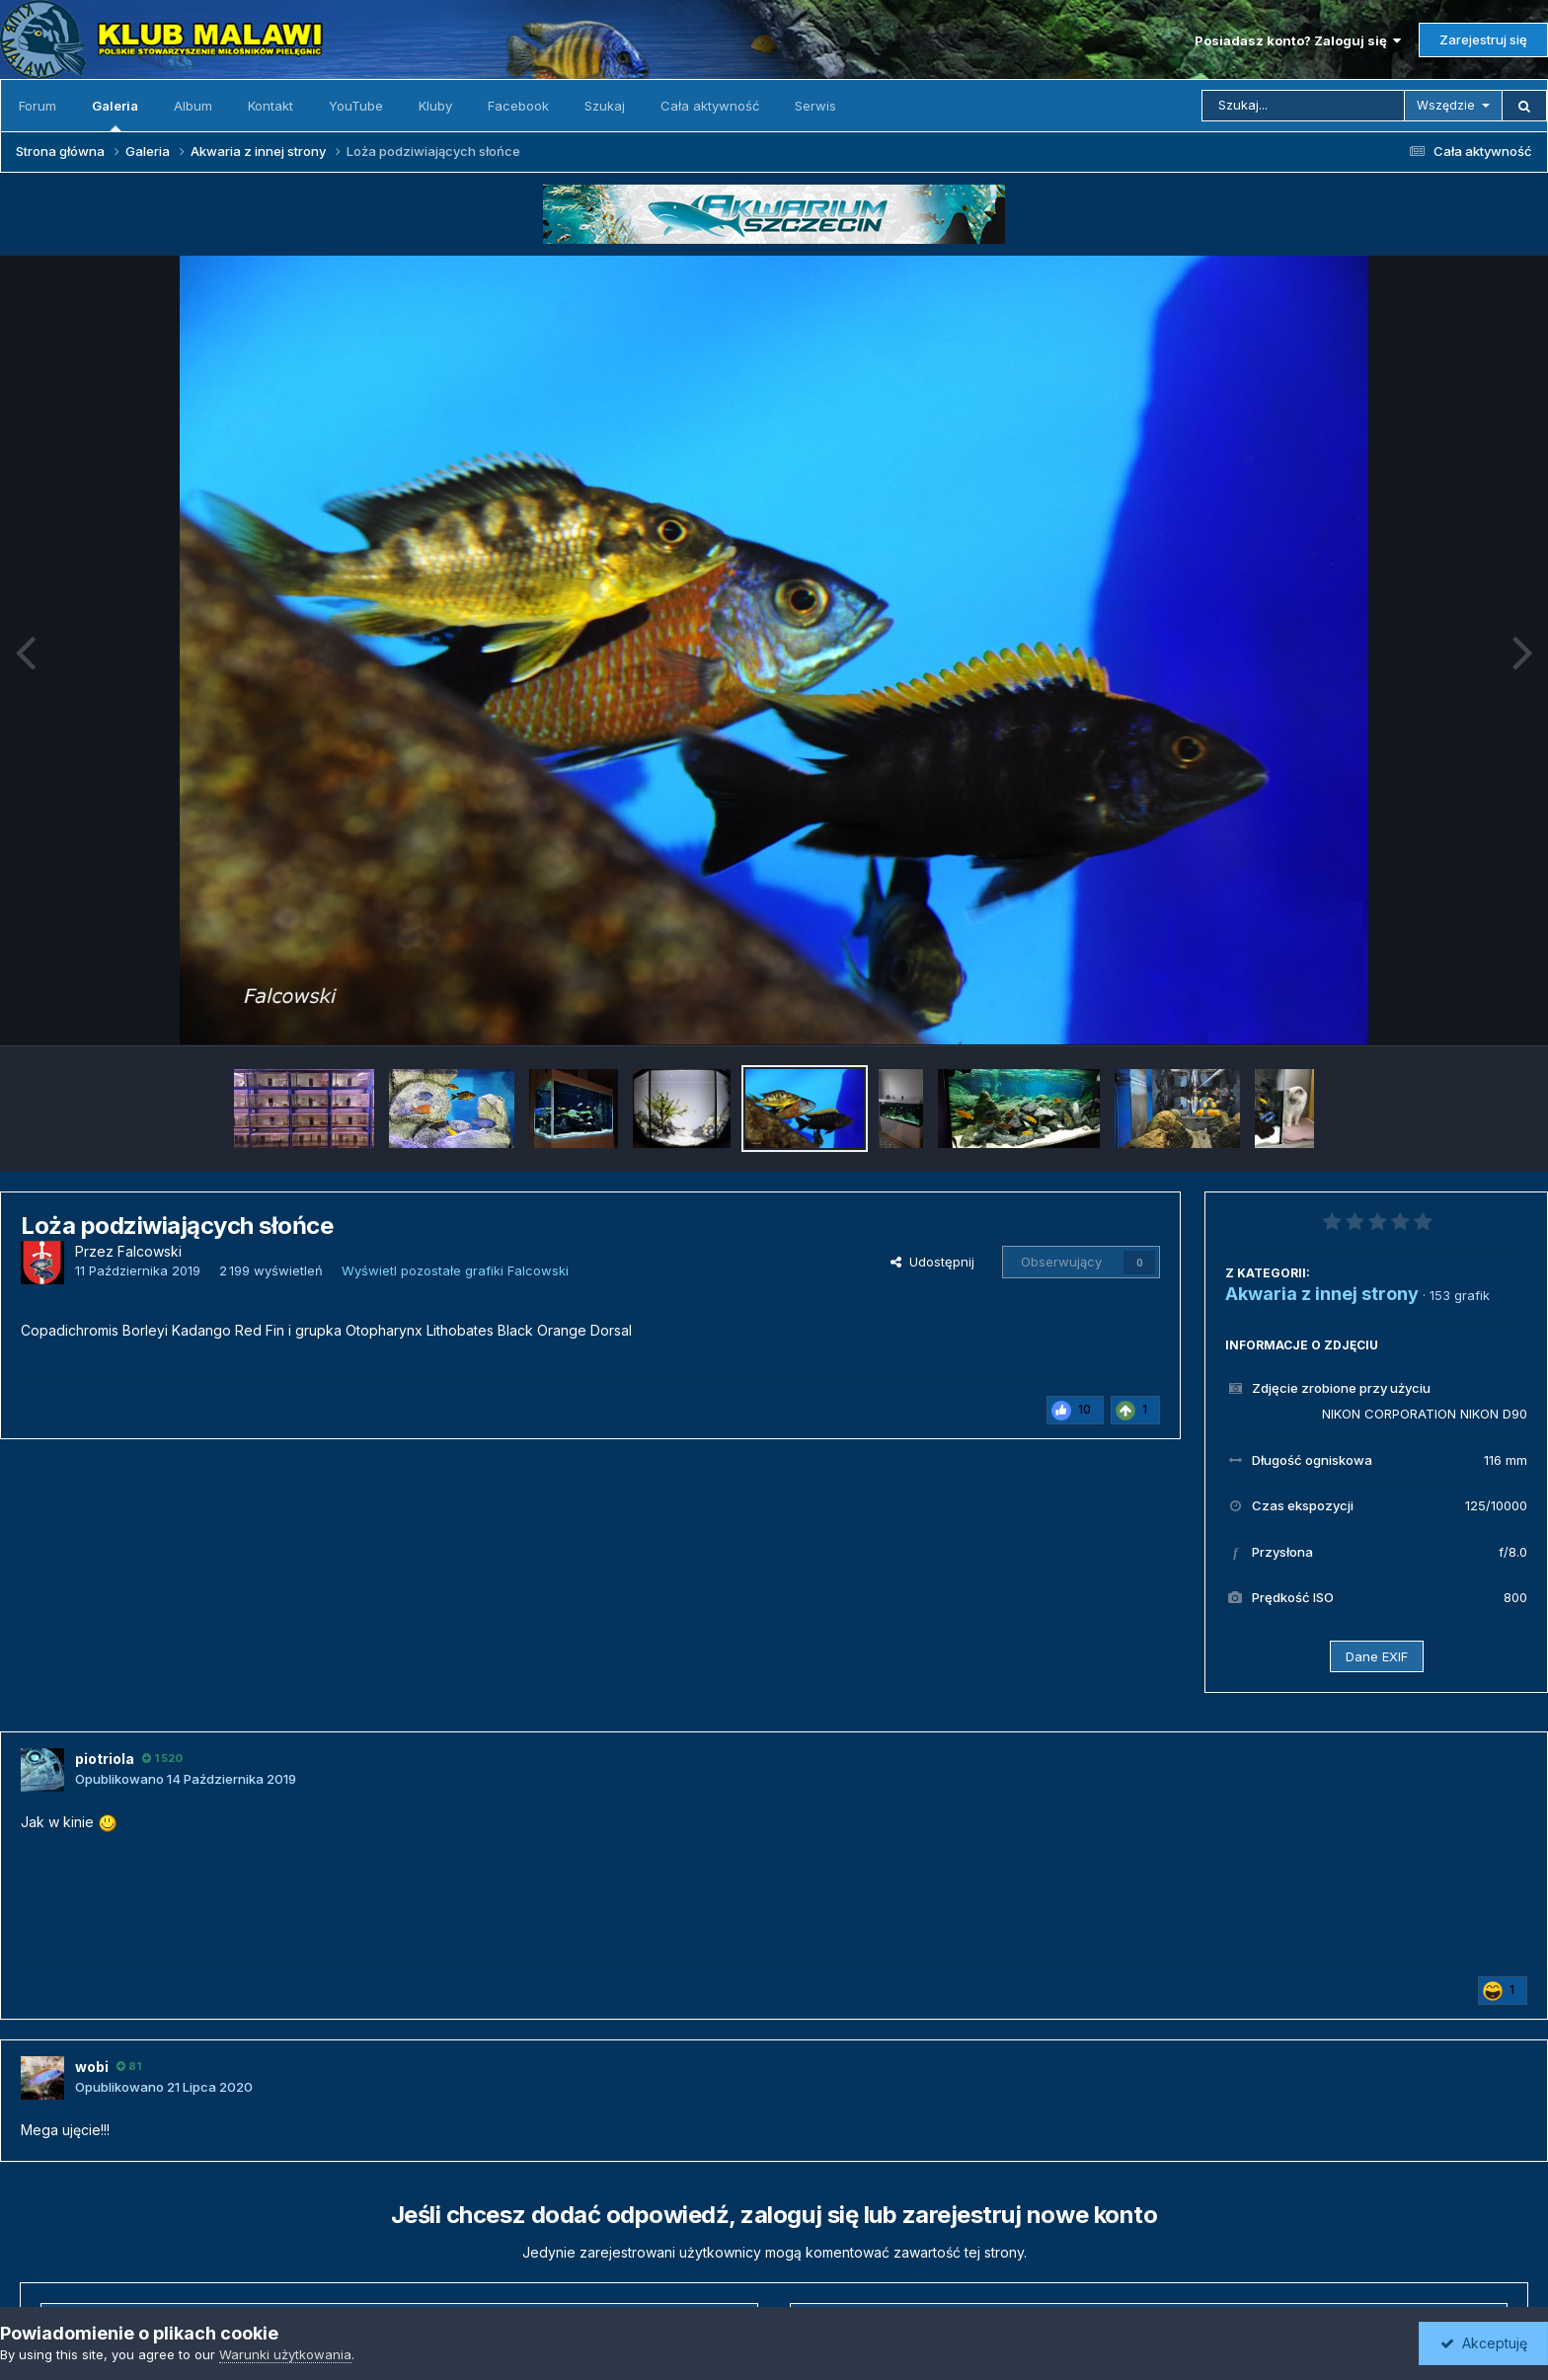 Image resolution: width=1548 pixels, height=2380 pixels. I want to click on Warunki użytkowania, so click(285, 2354).